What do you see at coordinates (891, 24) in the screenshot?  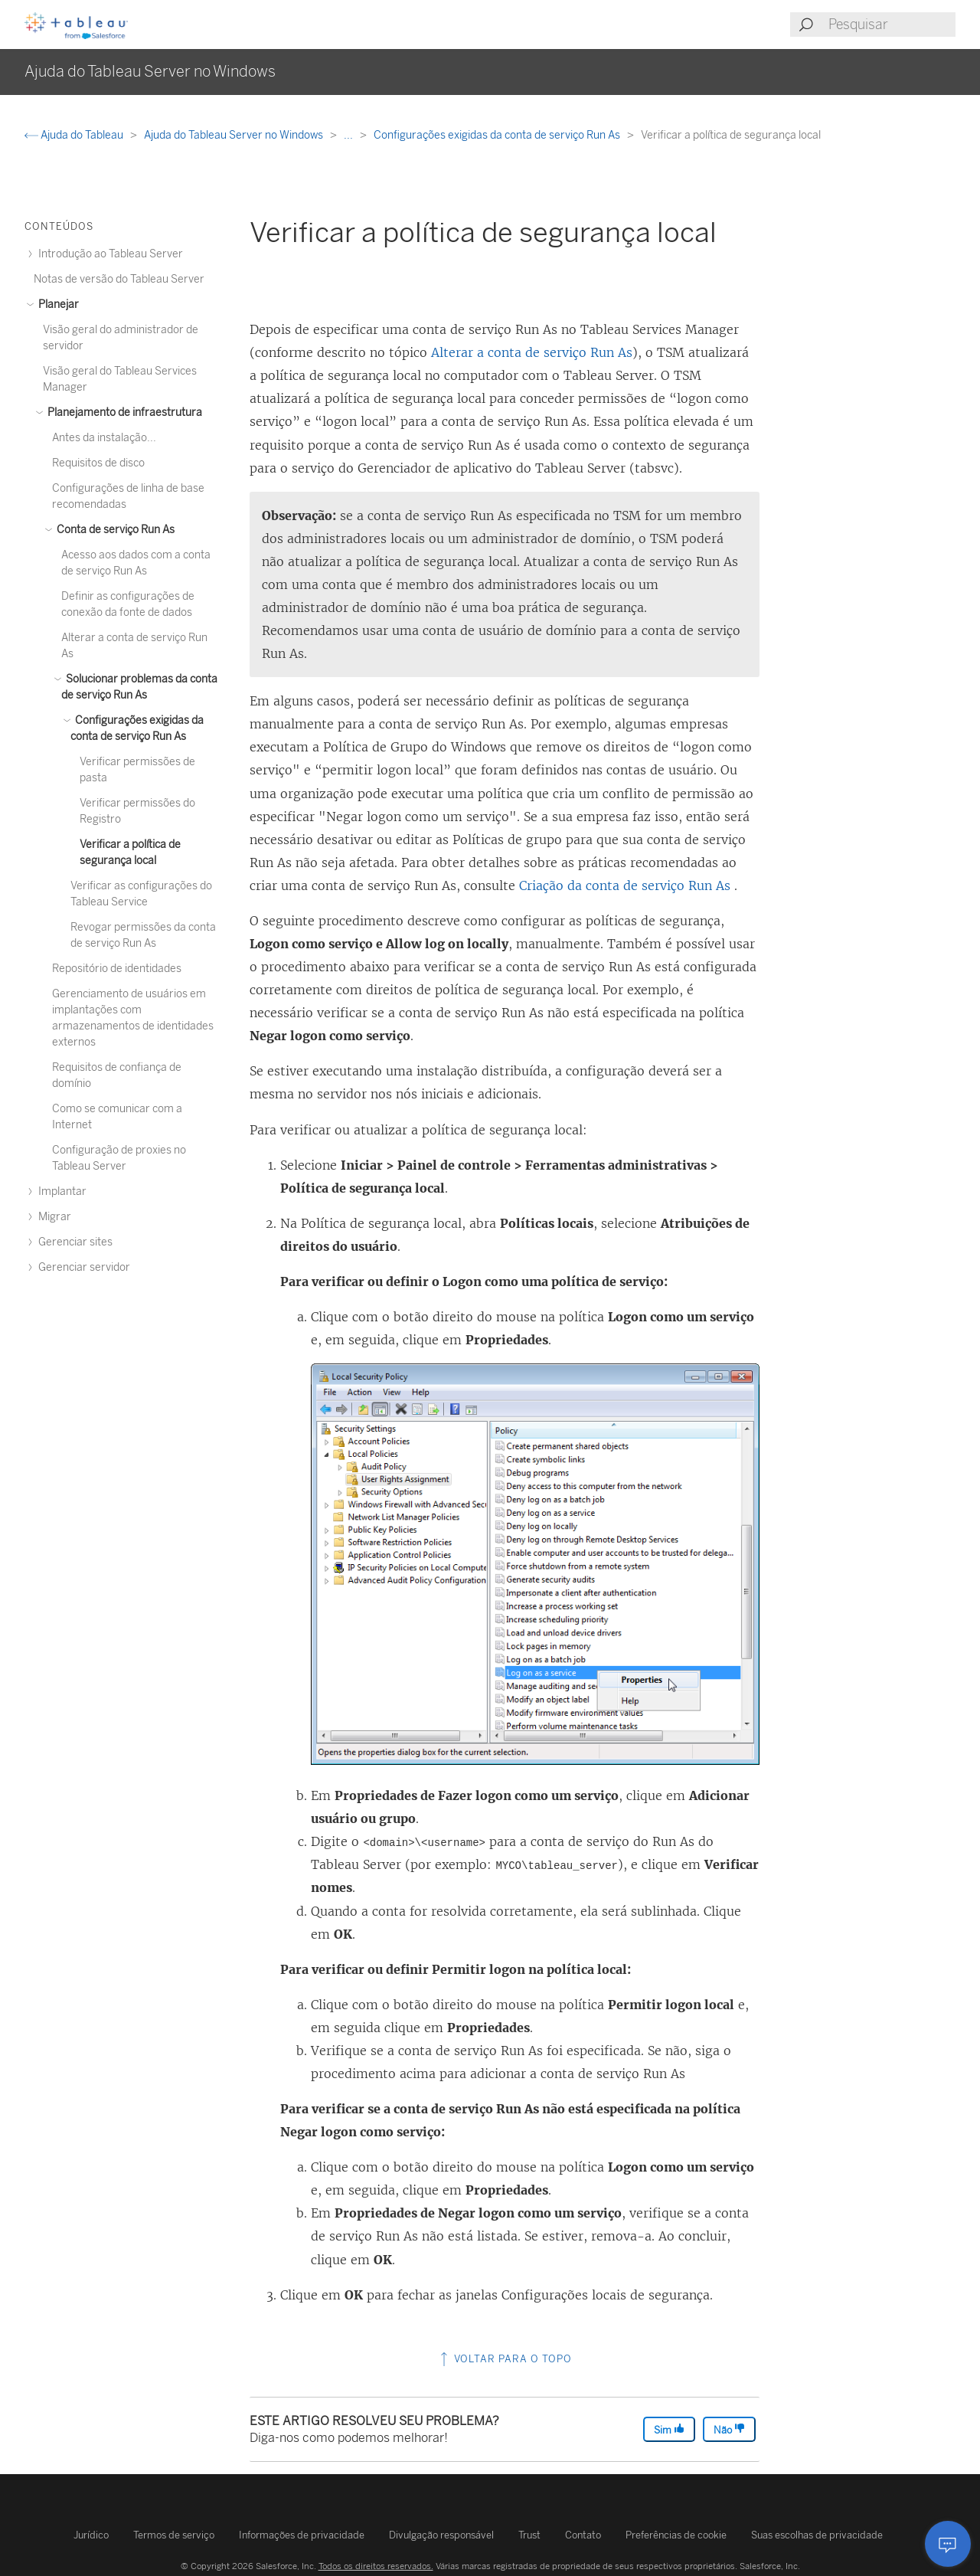 I see `[Search input]` at bounding box center [891, 24].